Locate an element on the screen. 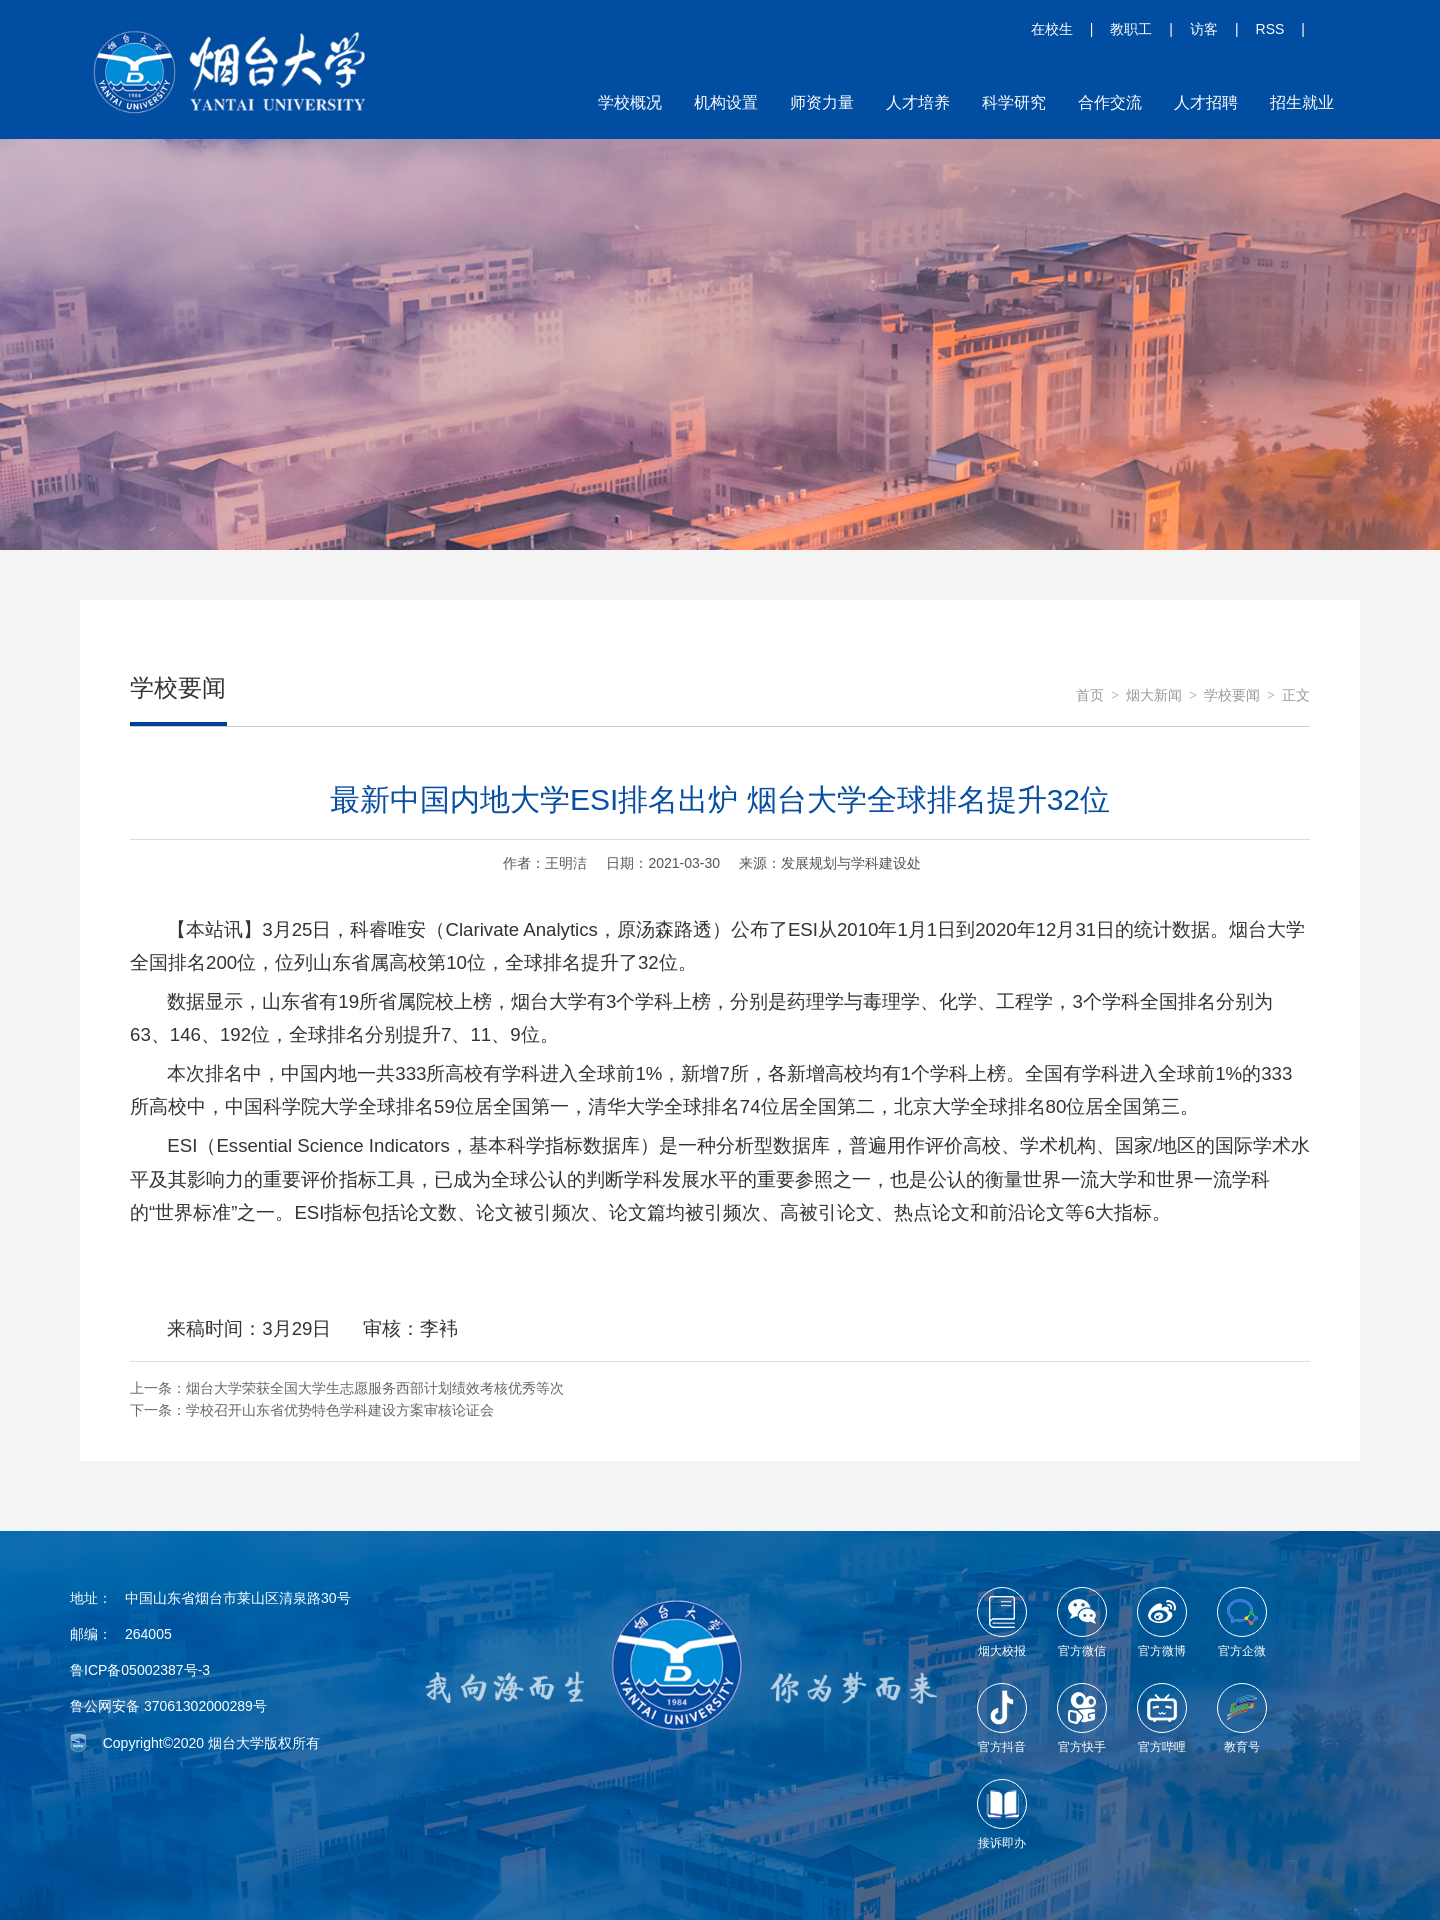 The height and width of the screenshot is (1920, 1440). 人才招聘 is located at coordinates (1206, 102).